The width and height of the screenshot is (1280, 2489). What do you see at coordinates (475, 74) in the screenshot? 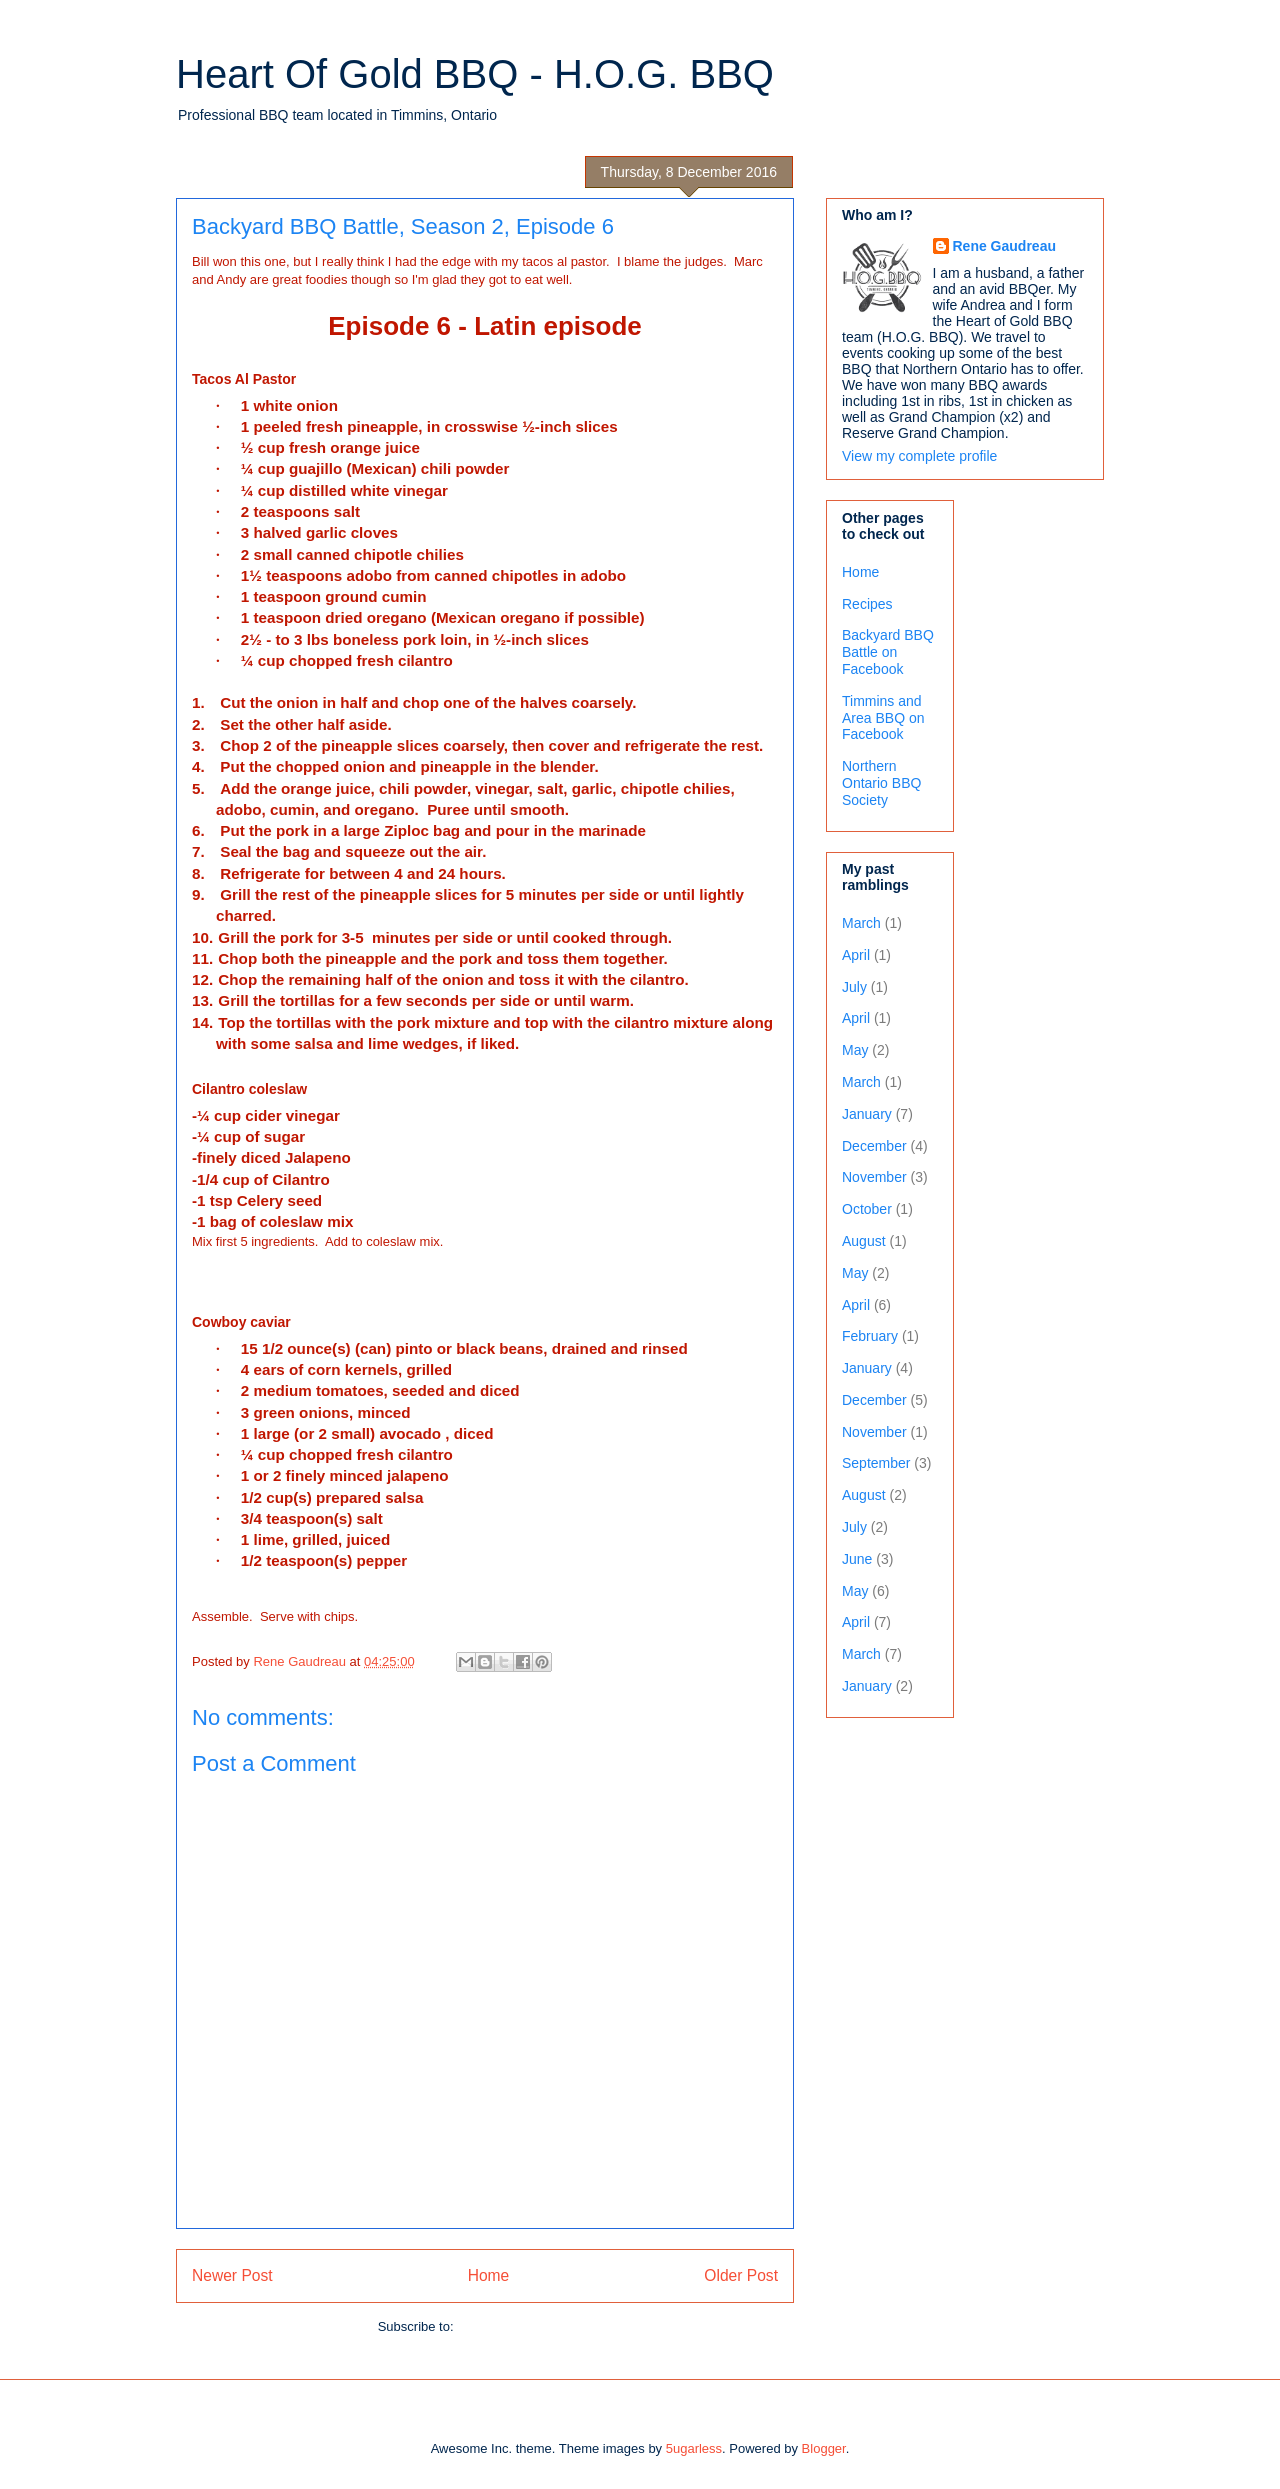
I see `Heart Of Gold BBQ - H.O.G. BBQ` at bounding box center [475, 74].